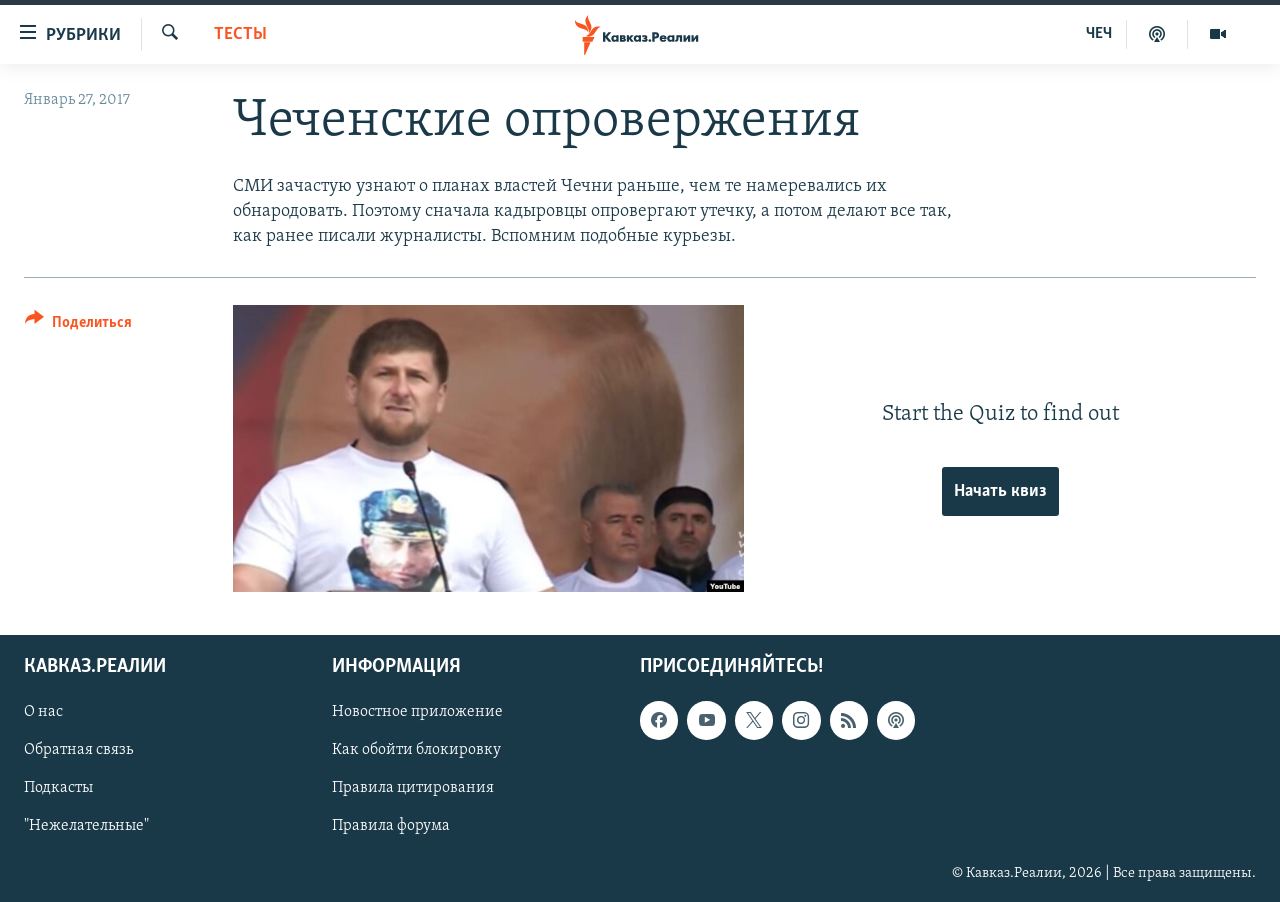  Describe the element at coordinates (1000, 491) in the screenshot. I see `Начать квиз` at that location.